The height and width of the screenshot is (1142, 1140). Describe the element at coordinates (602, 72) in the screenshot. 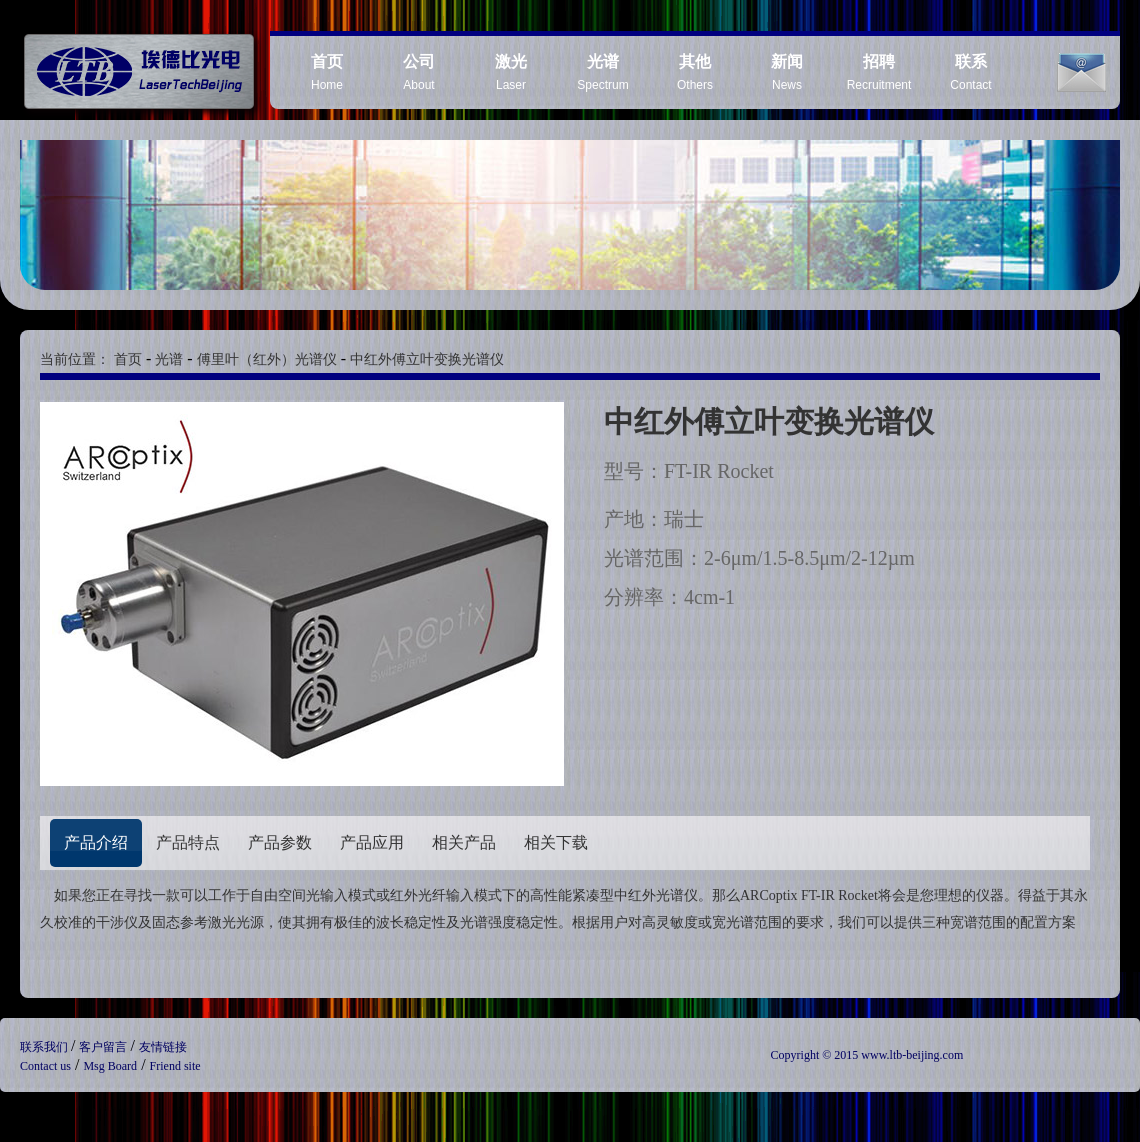

I see `Spectrum` at that location.